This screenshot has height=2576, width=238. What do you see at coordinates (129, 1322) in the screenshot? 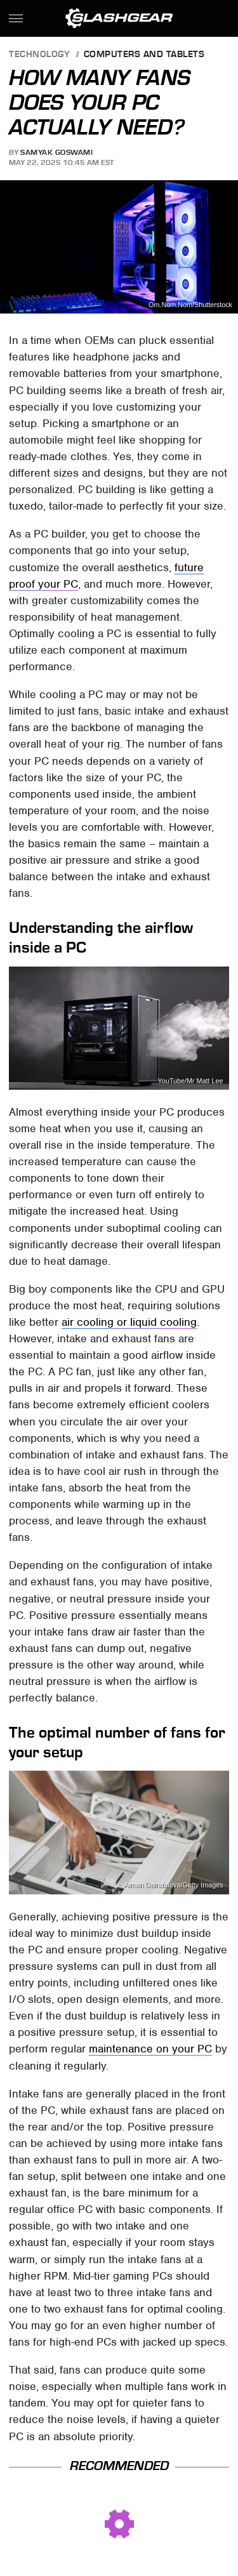
I see `air cooling or liquid cooling` at bounding box center [129, 1322].